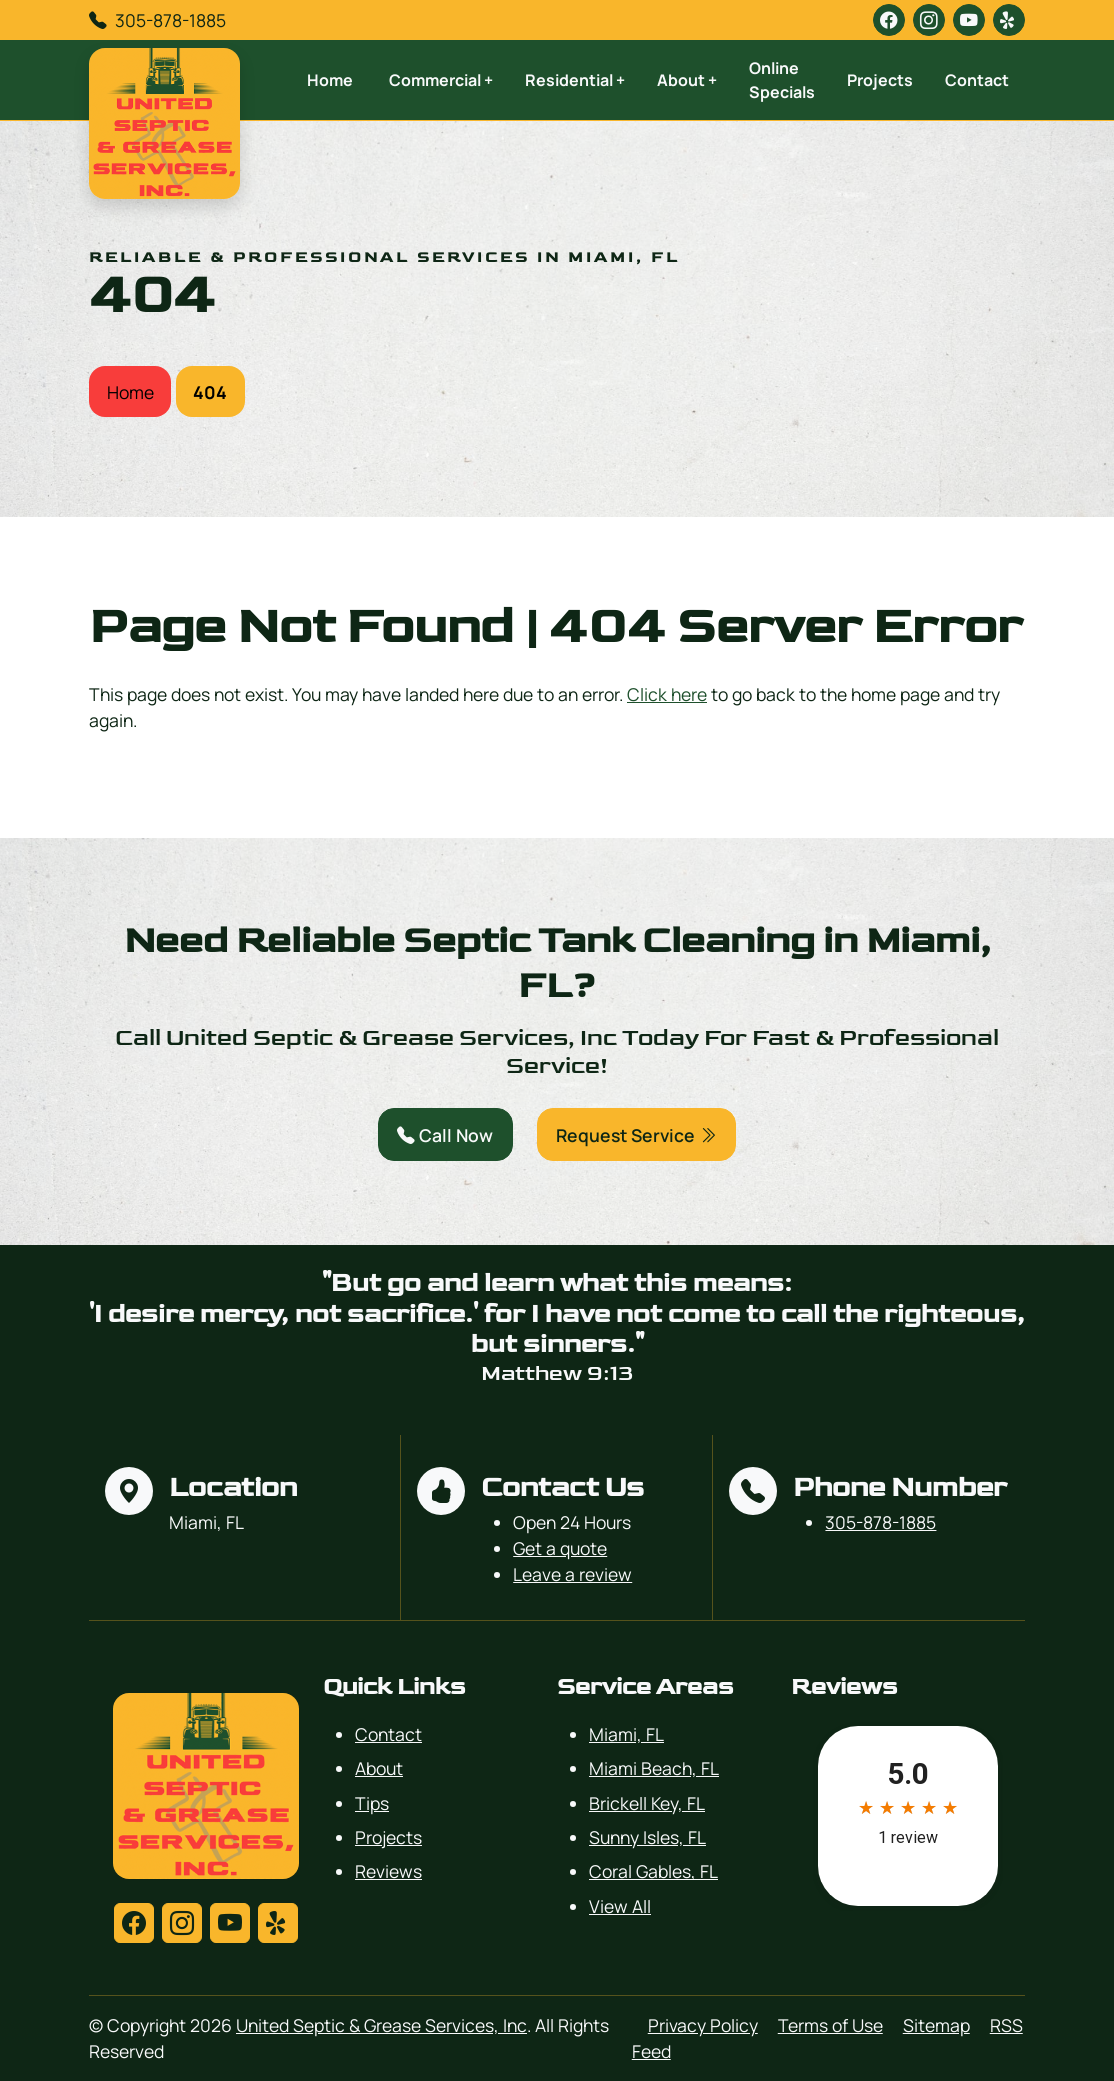 This screenshot has height=2081, width=1114. Describe the element at coordinates (170, 20) in the screenshot. I see `305-878-1885` at that location.